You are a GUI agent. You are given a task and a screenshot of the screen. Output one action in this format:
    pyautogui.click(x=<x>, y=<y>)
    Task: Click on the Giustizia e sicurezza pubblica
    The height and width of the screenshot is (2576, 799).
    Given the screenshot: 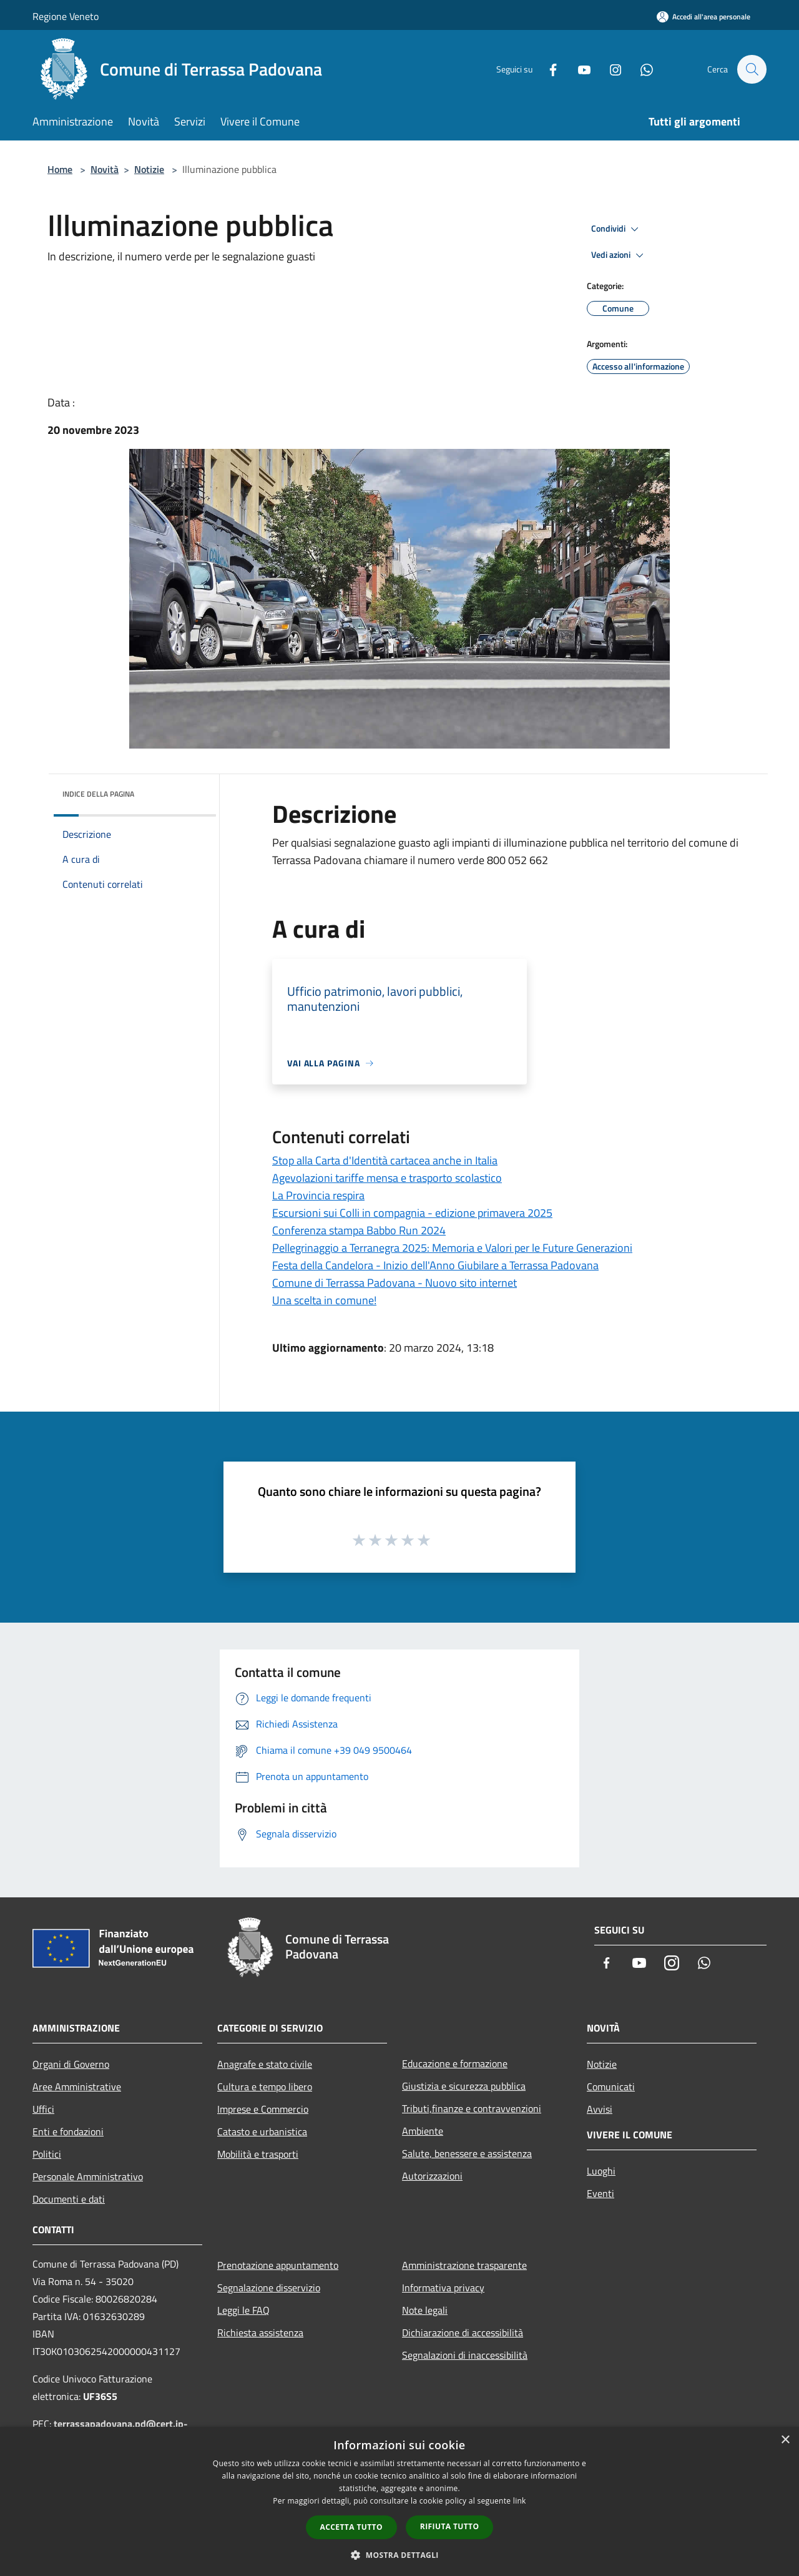 What is the action you would take?
    pyautogui.click(x=464, y=2085)
    